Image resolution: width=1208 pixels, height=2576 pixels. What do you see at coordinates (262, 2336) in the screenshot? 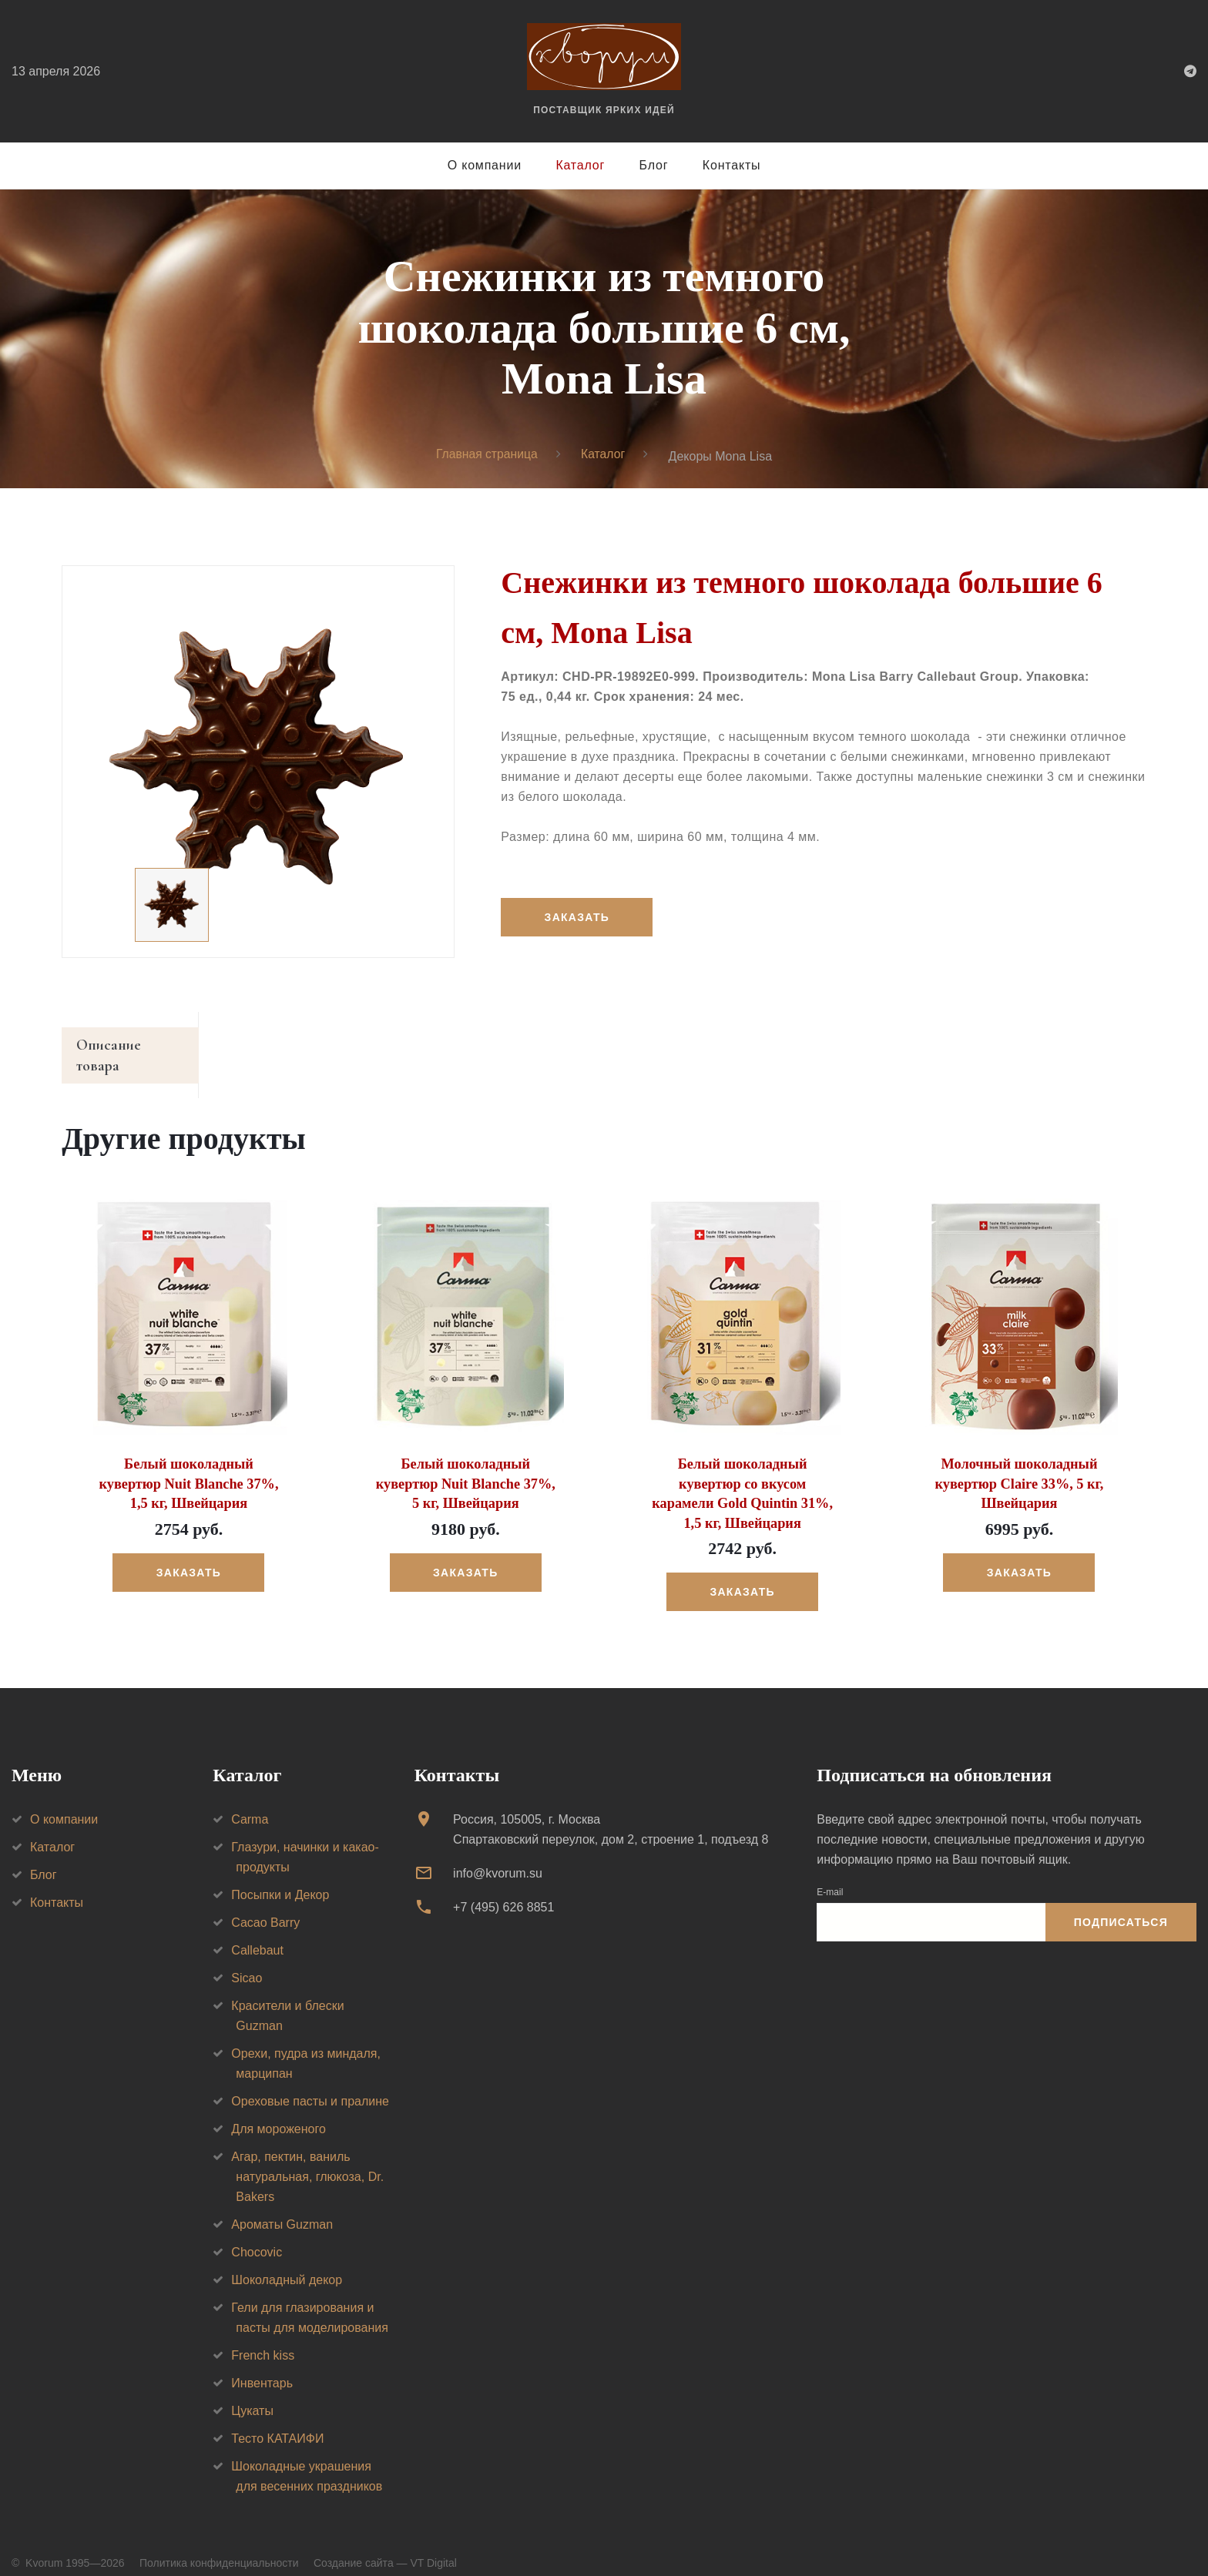
I see `French kiss` at bounding box center [262, 2336].